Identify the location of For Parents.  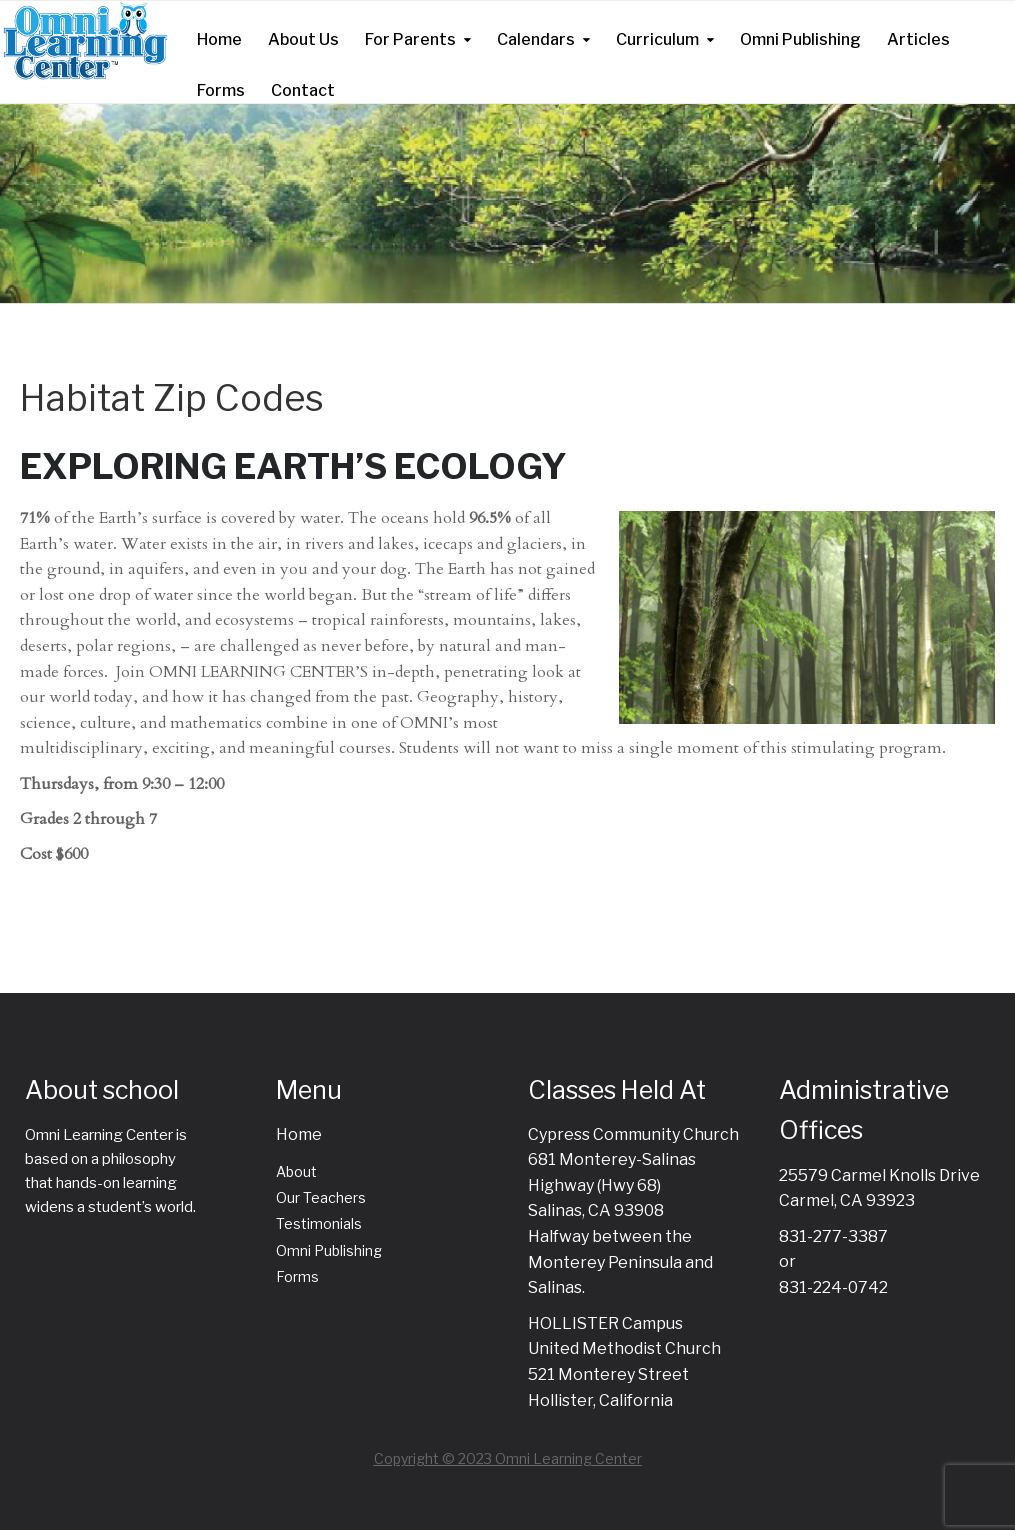
(410, 39).